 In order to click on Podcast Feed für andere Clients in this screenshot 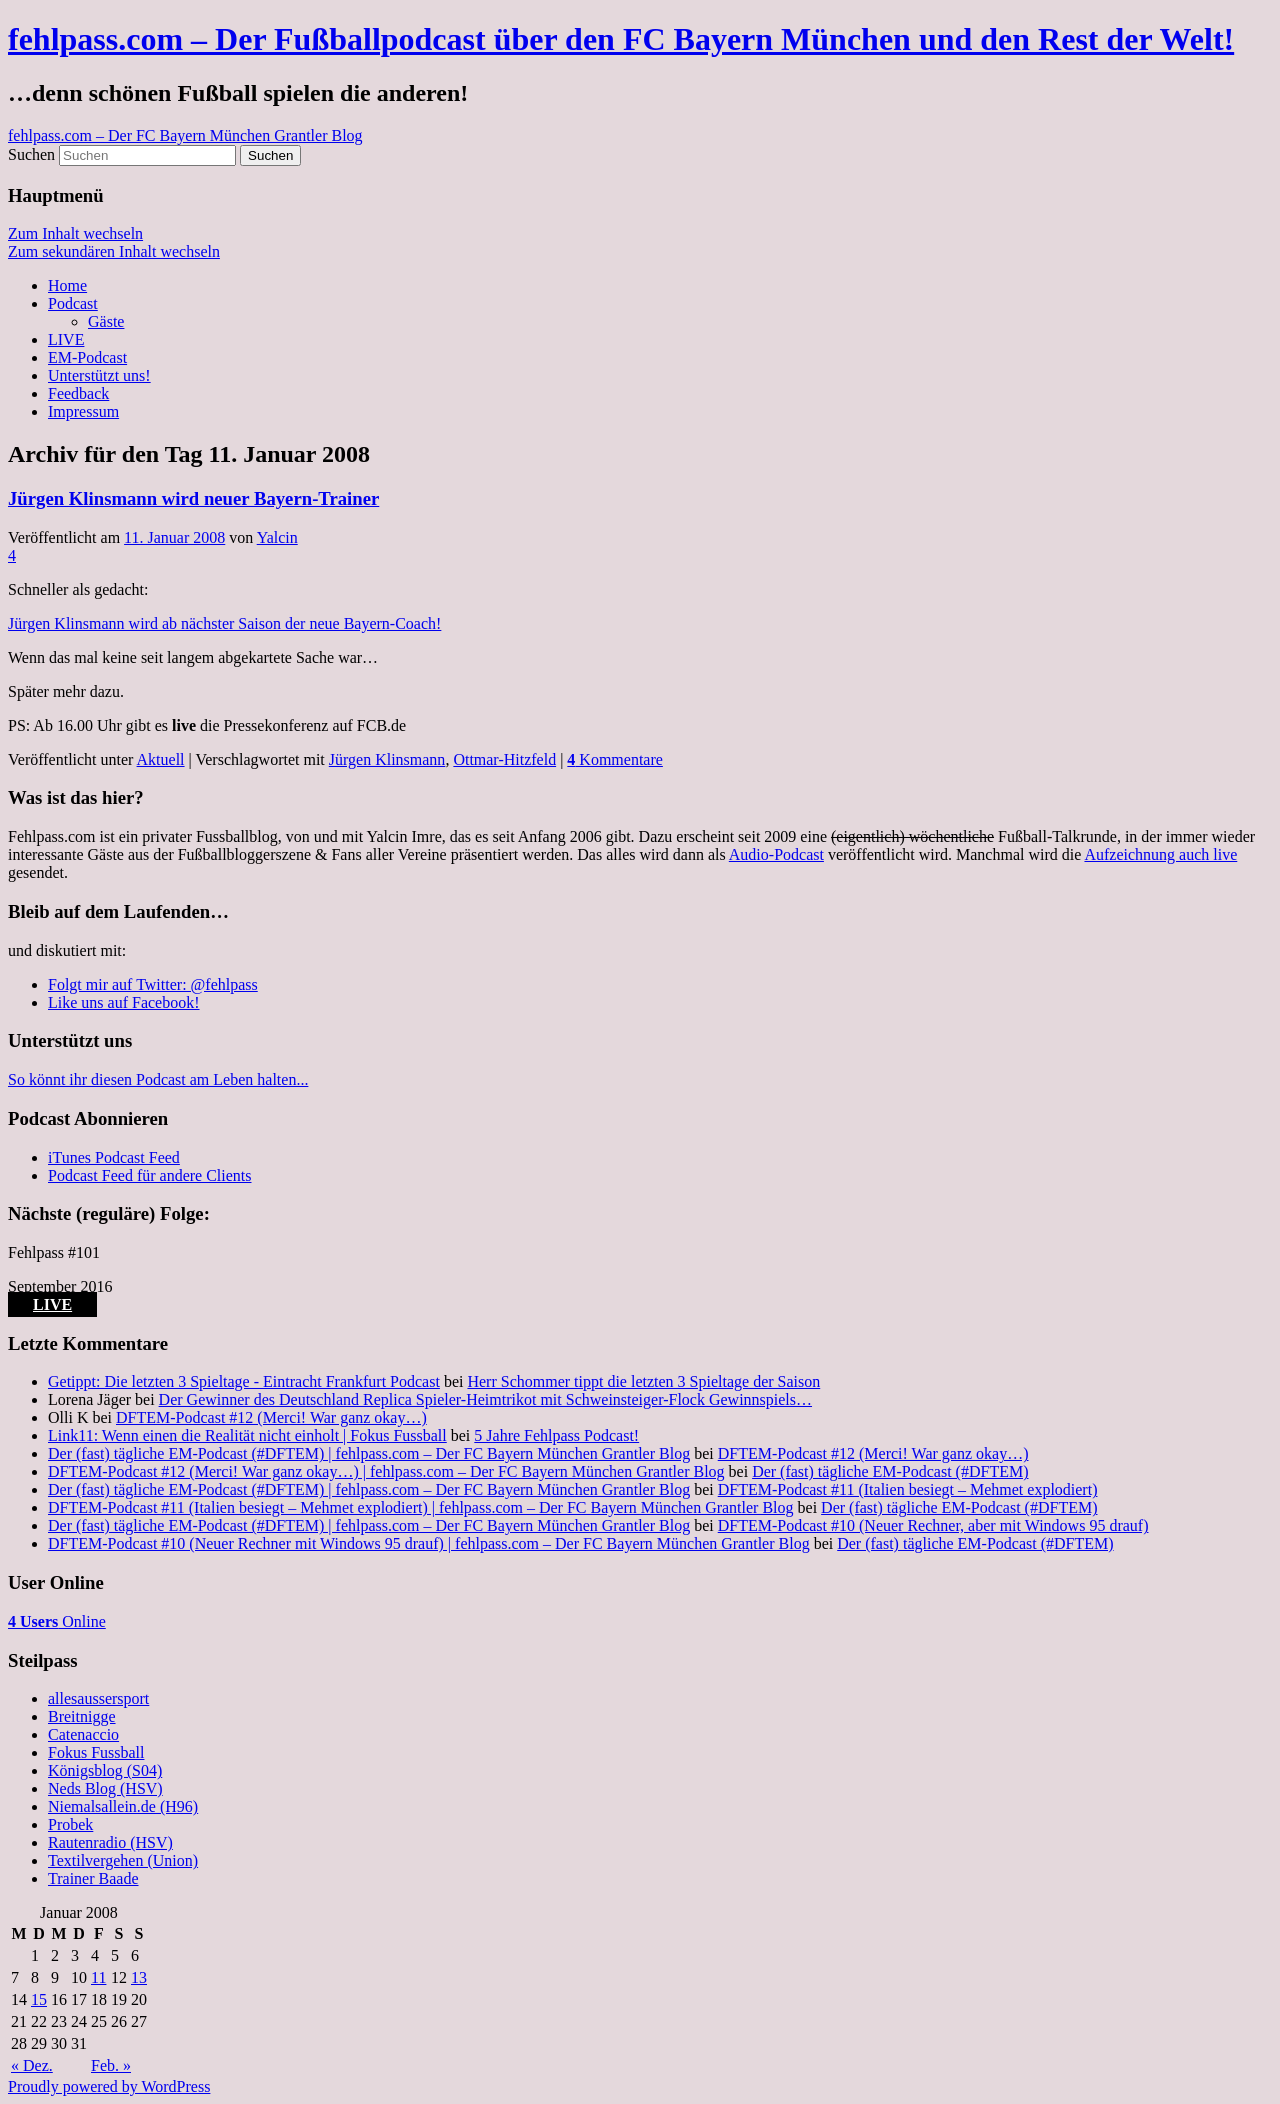, I will do `click(150, 1175)`.